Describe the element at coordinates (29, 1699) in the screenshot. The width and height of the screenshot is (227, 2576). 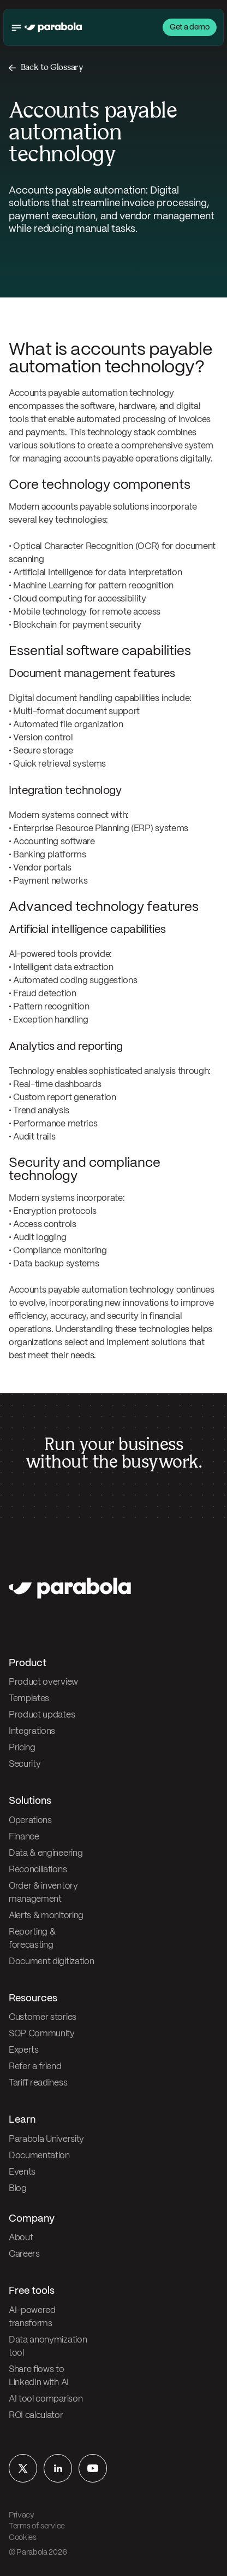
I see `Templates` at that location.